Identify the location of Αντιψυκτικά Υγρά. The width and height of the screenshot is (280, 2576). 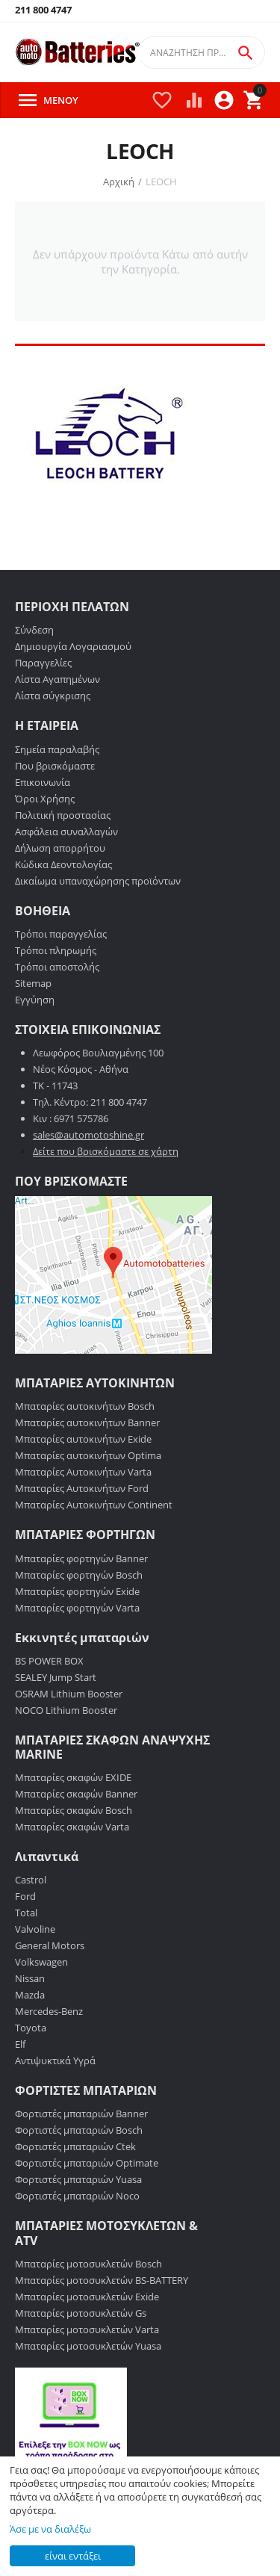
(55, 2060).